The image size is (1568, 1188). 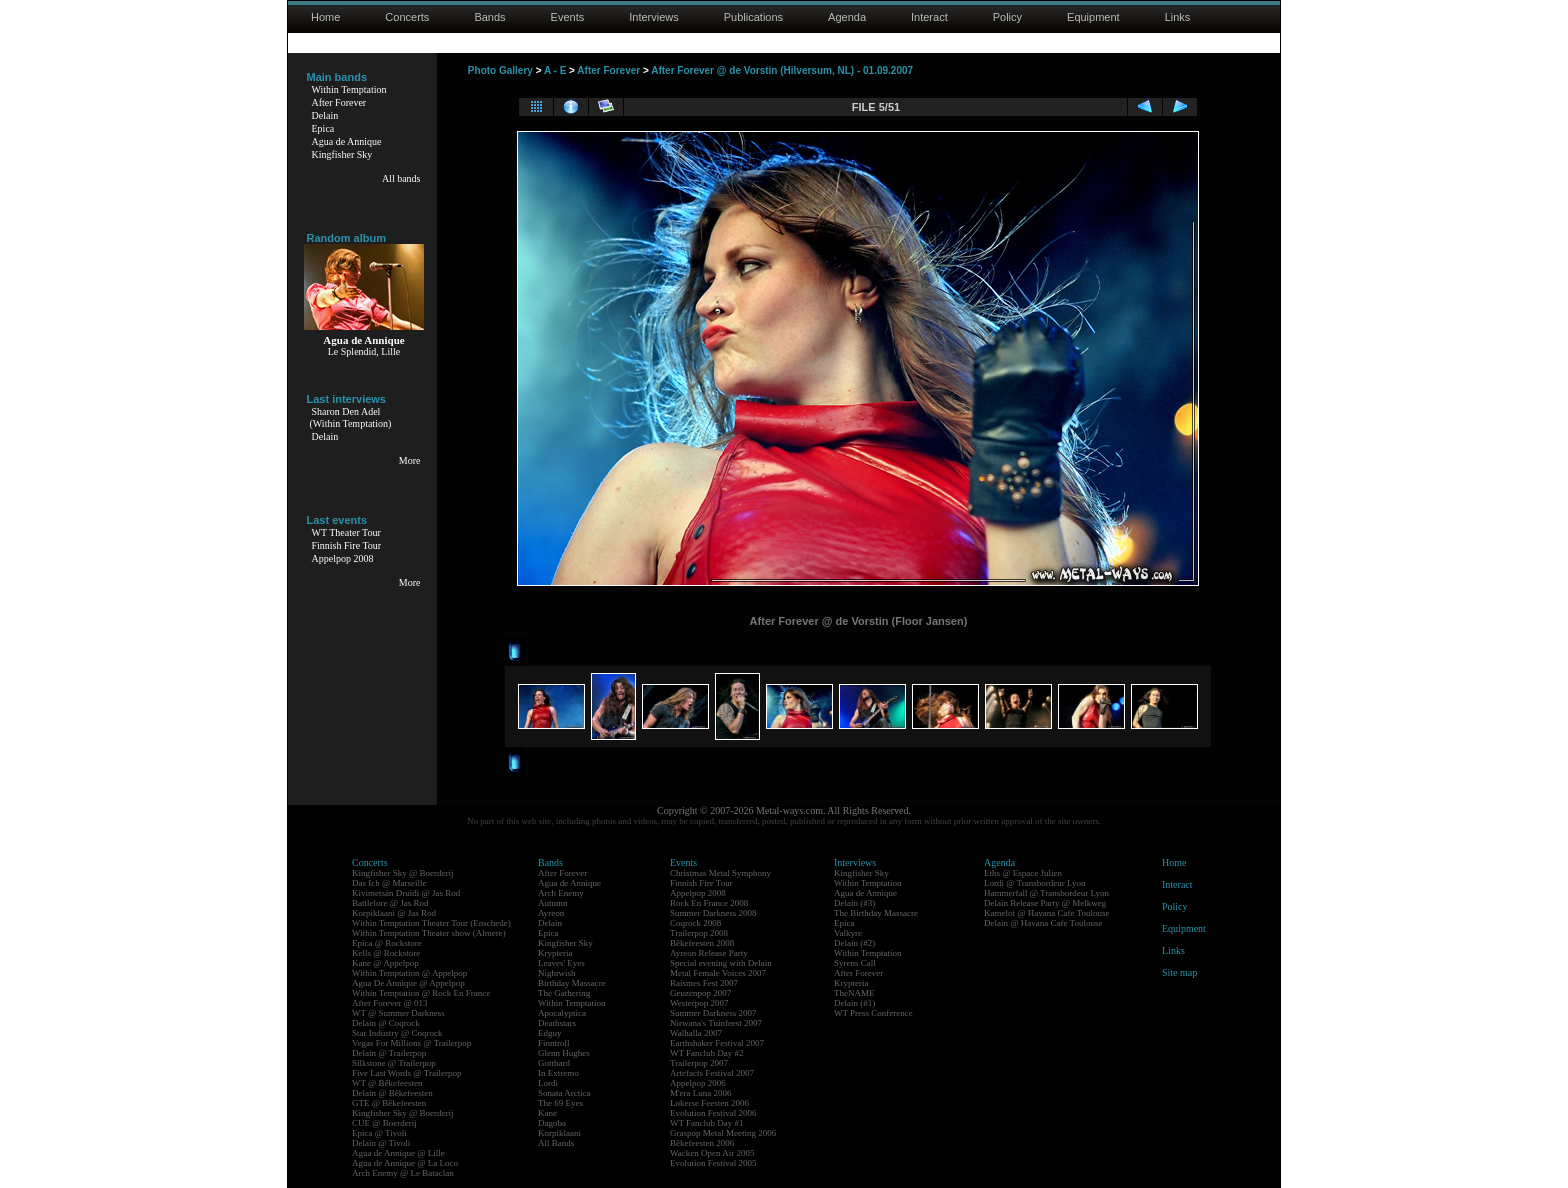 What do you see at coordinates (712, 1073) in the screenshot?
I see `Artefacts Festival 2007` at bounding box center [712, 1073].